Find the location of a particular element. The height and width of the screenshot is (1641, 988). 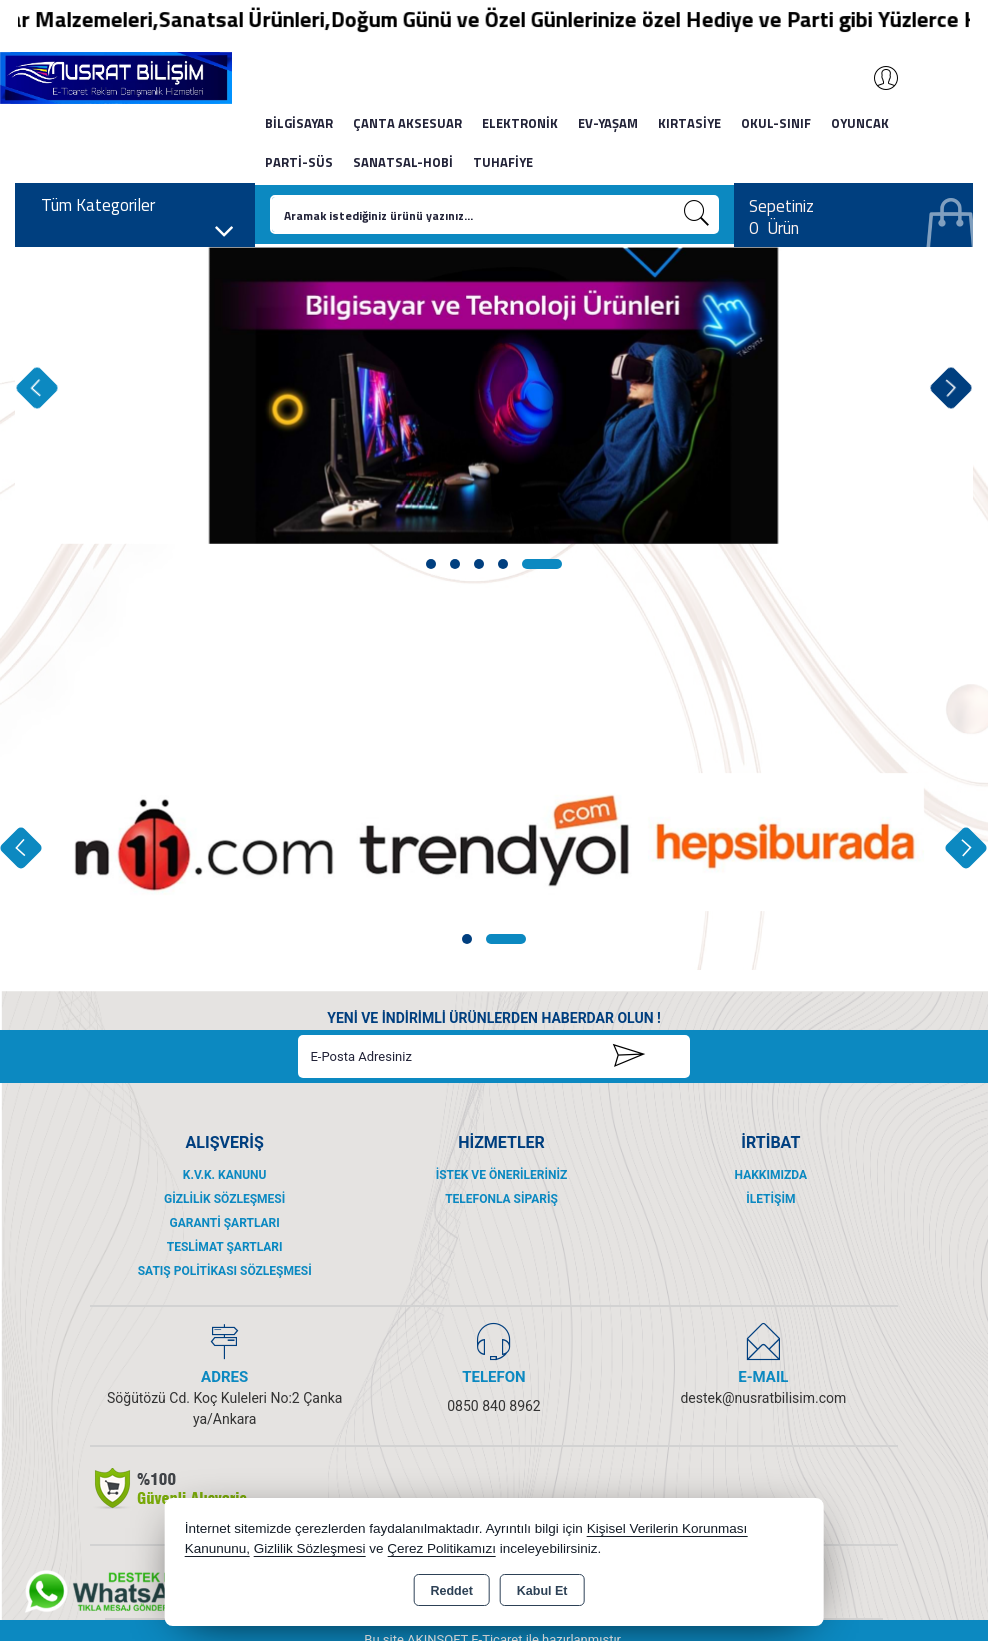

İletişim is located at coordinates (770, 1199).